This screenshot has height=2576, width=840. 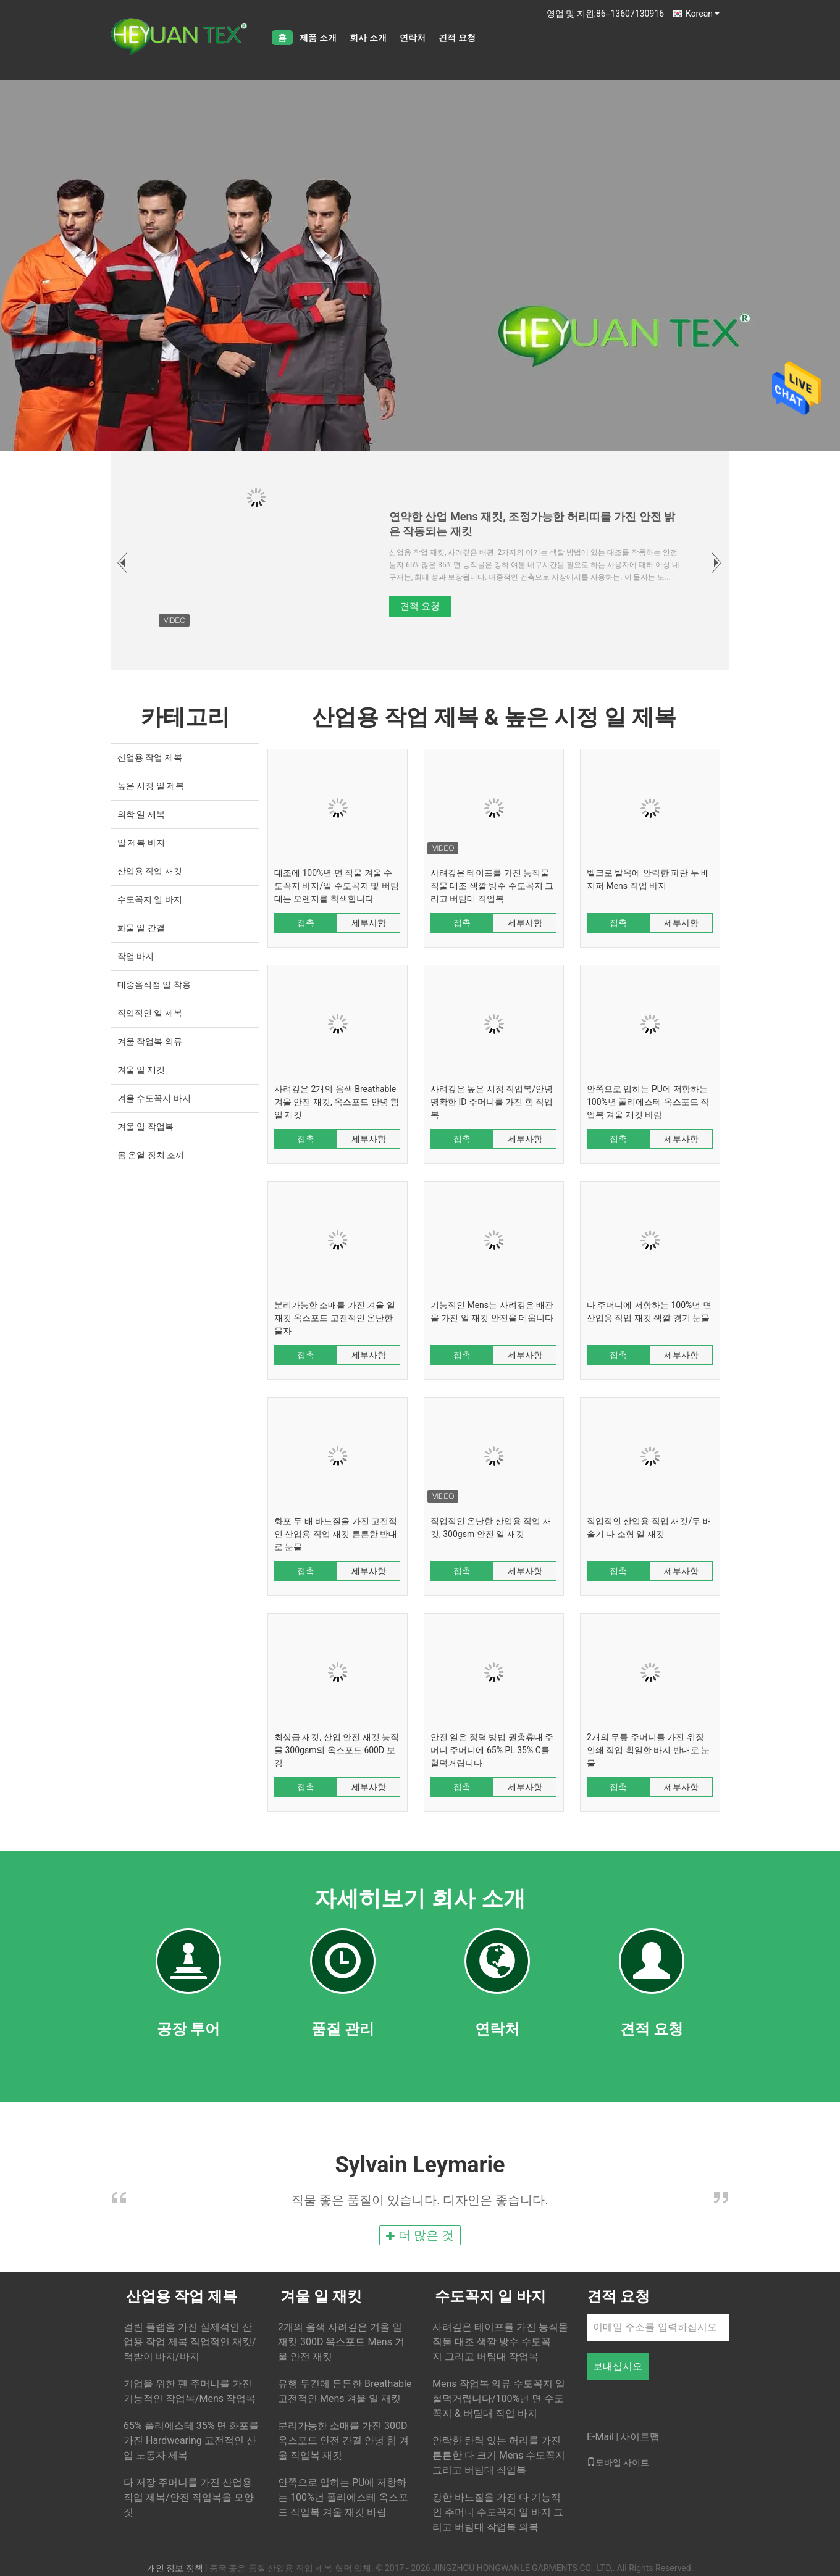 What do you see at coordinates (154, 1098) in the screenshot?
I see `겨울 수도꼭지 바지` at bounding box center [154, 1098].